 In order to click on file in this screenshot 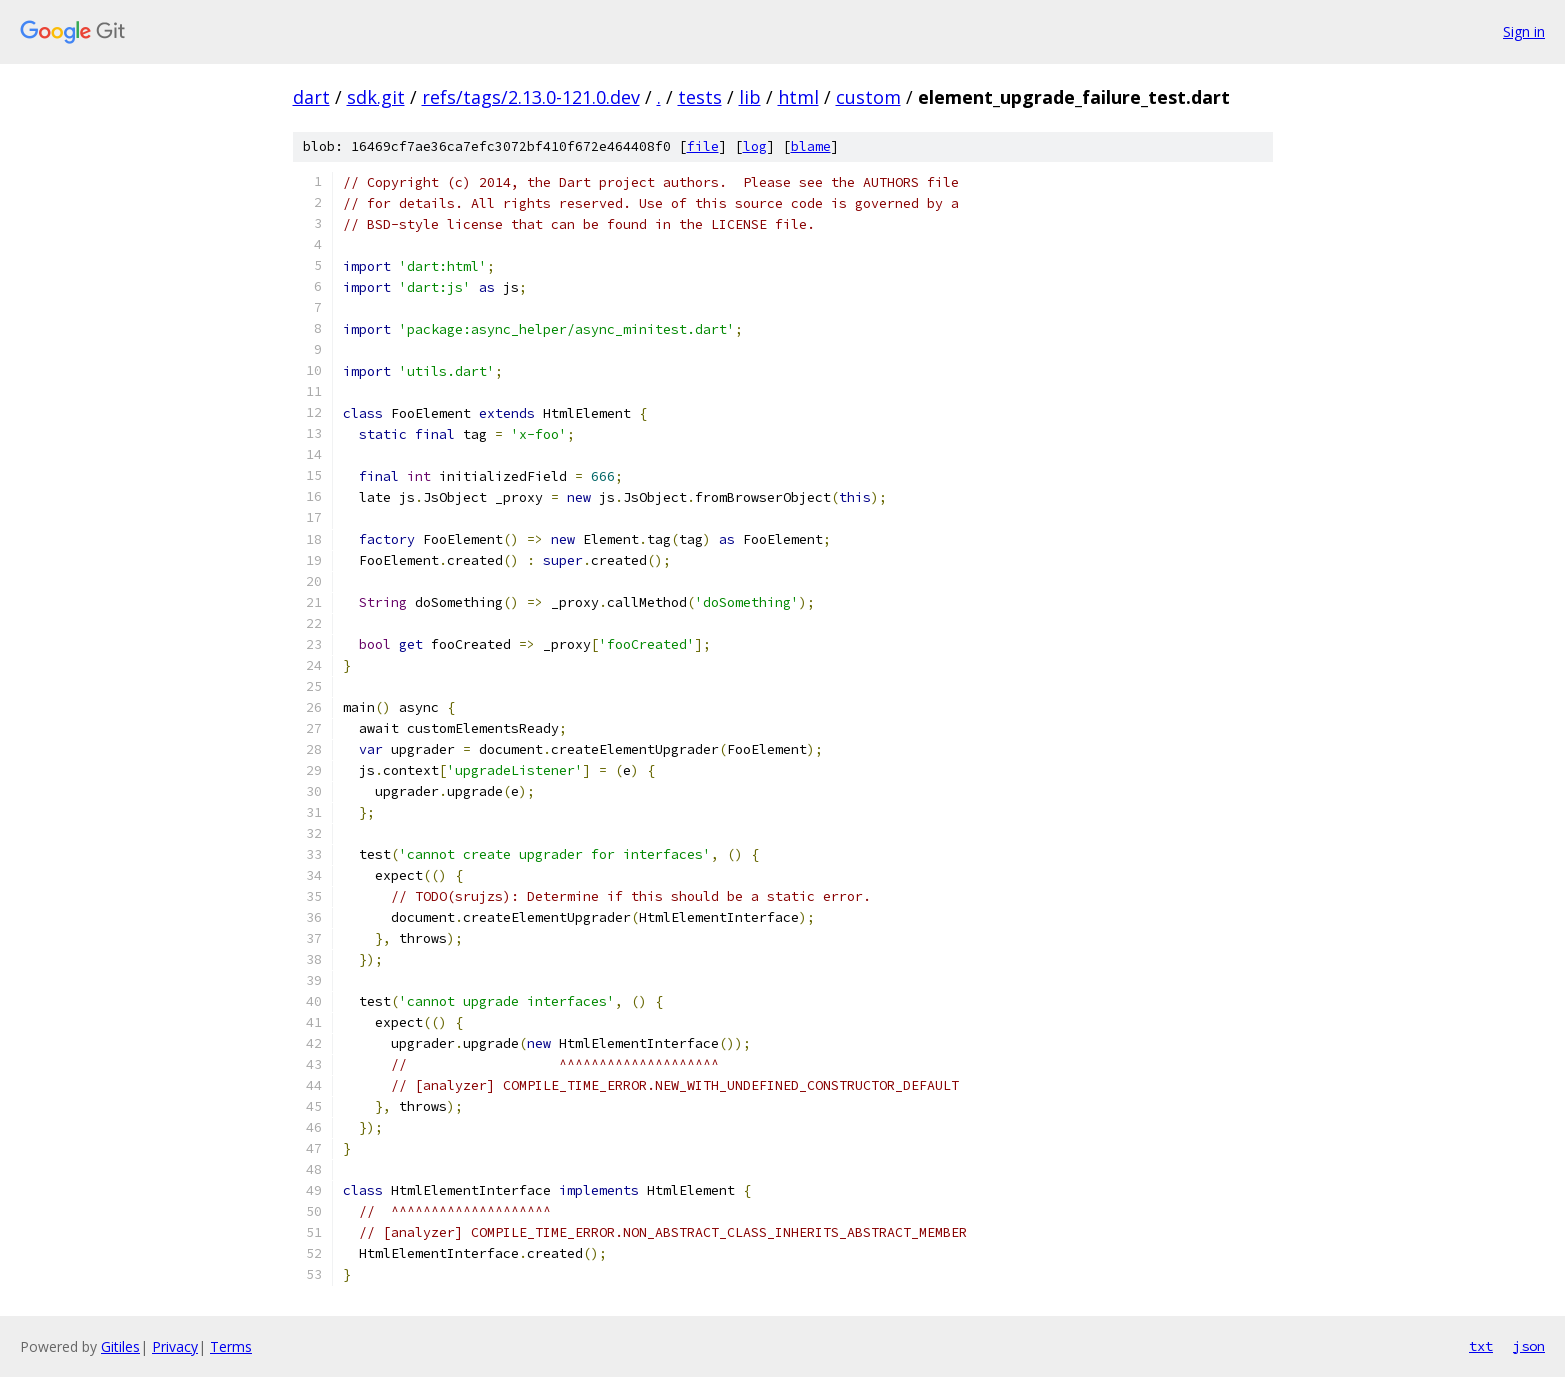, I will do `click(703, 146)`.